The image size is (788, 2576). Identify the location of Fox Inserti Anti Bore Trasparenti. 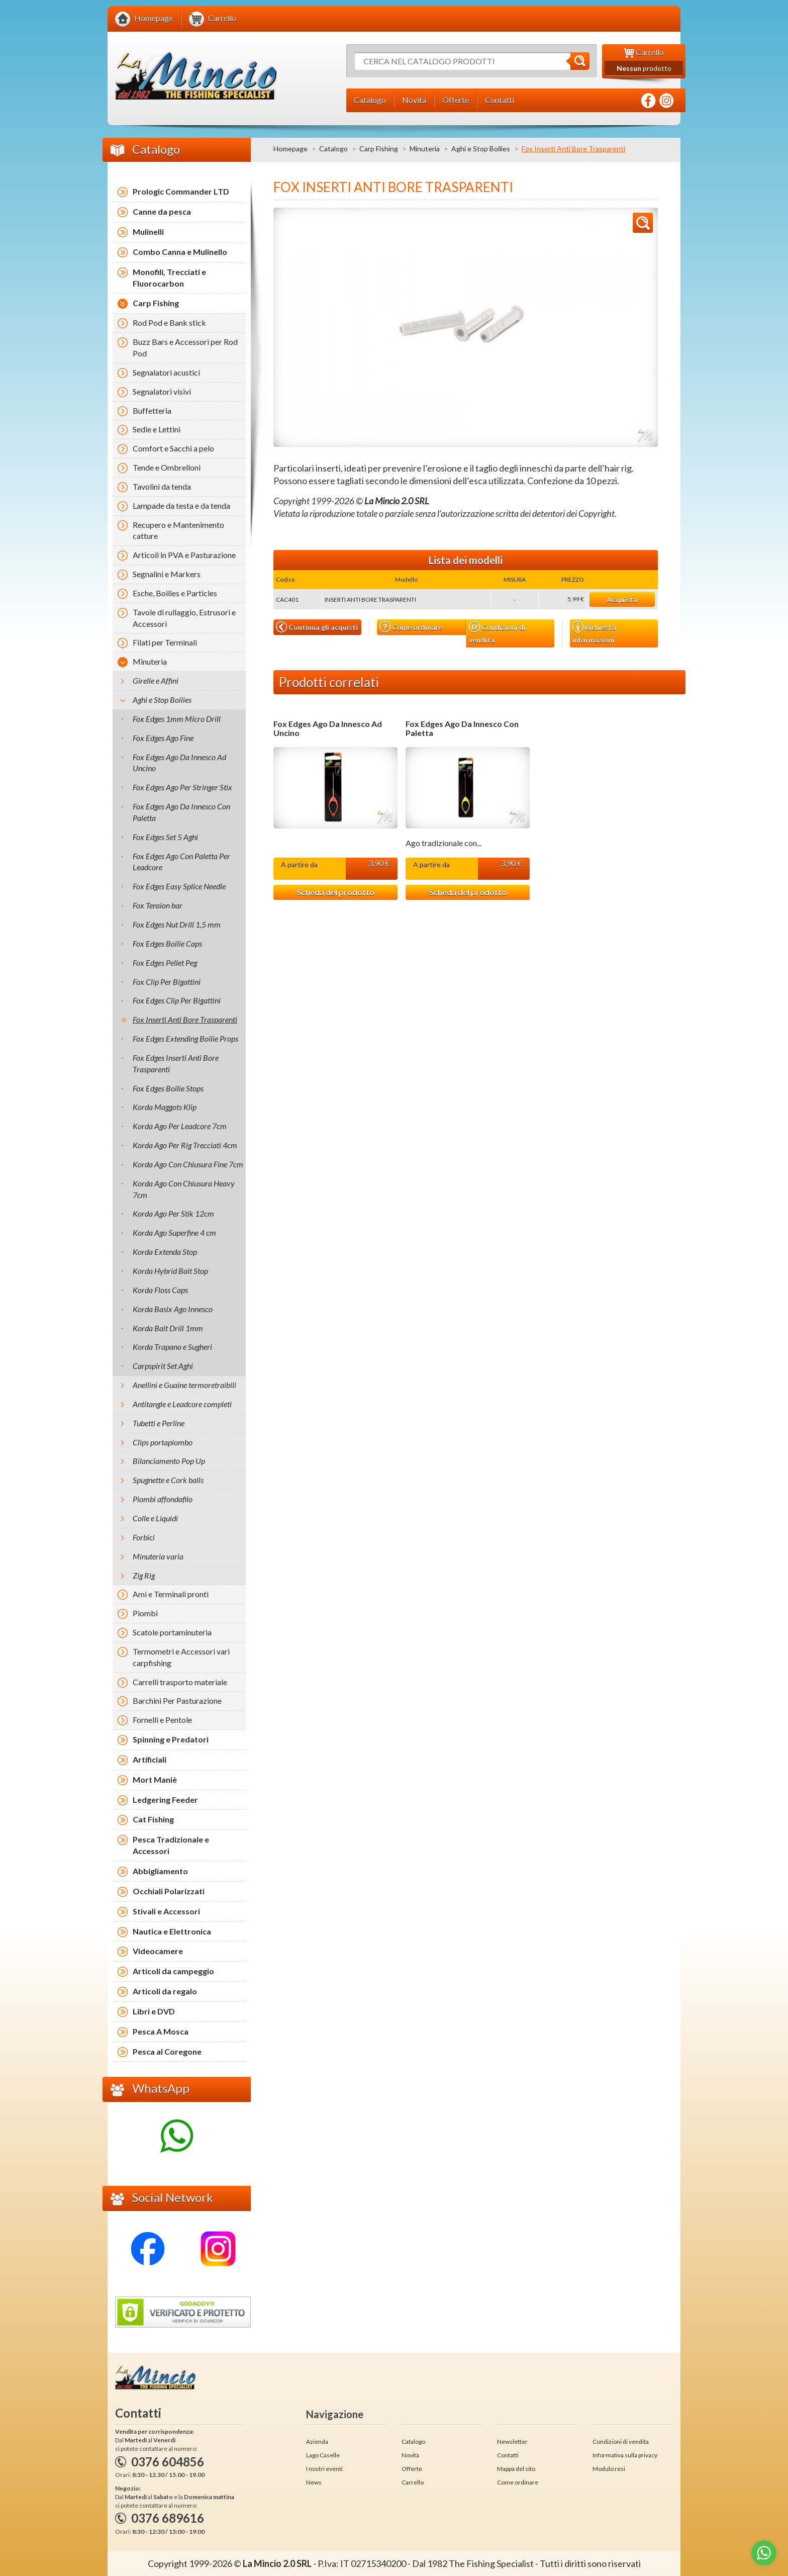
(185, 1019).